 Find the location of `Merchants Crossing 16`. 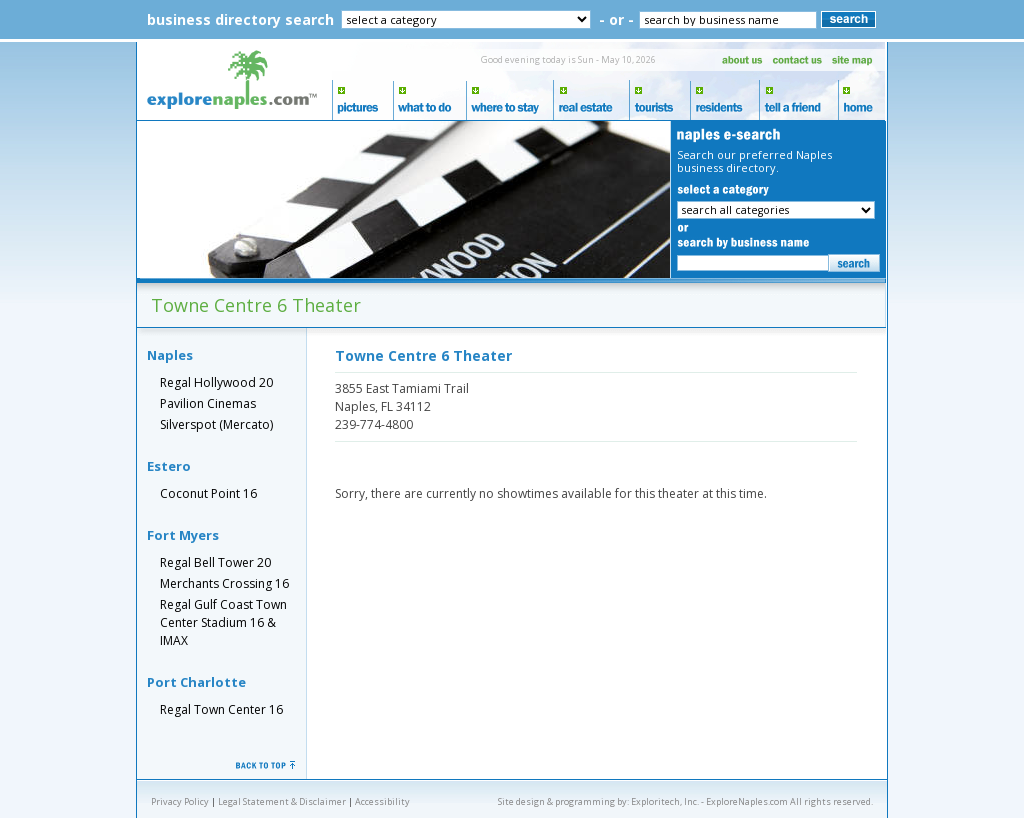

Merchants Crossing 16 is located at coordinates (224, 583).